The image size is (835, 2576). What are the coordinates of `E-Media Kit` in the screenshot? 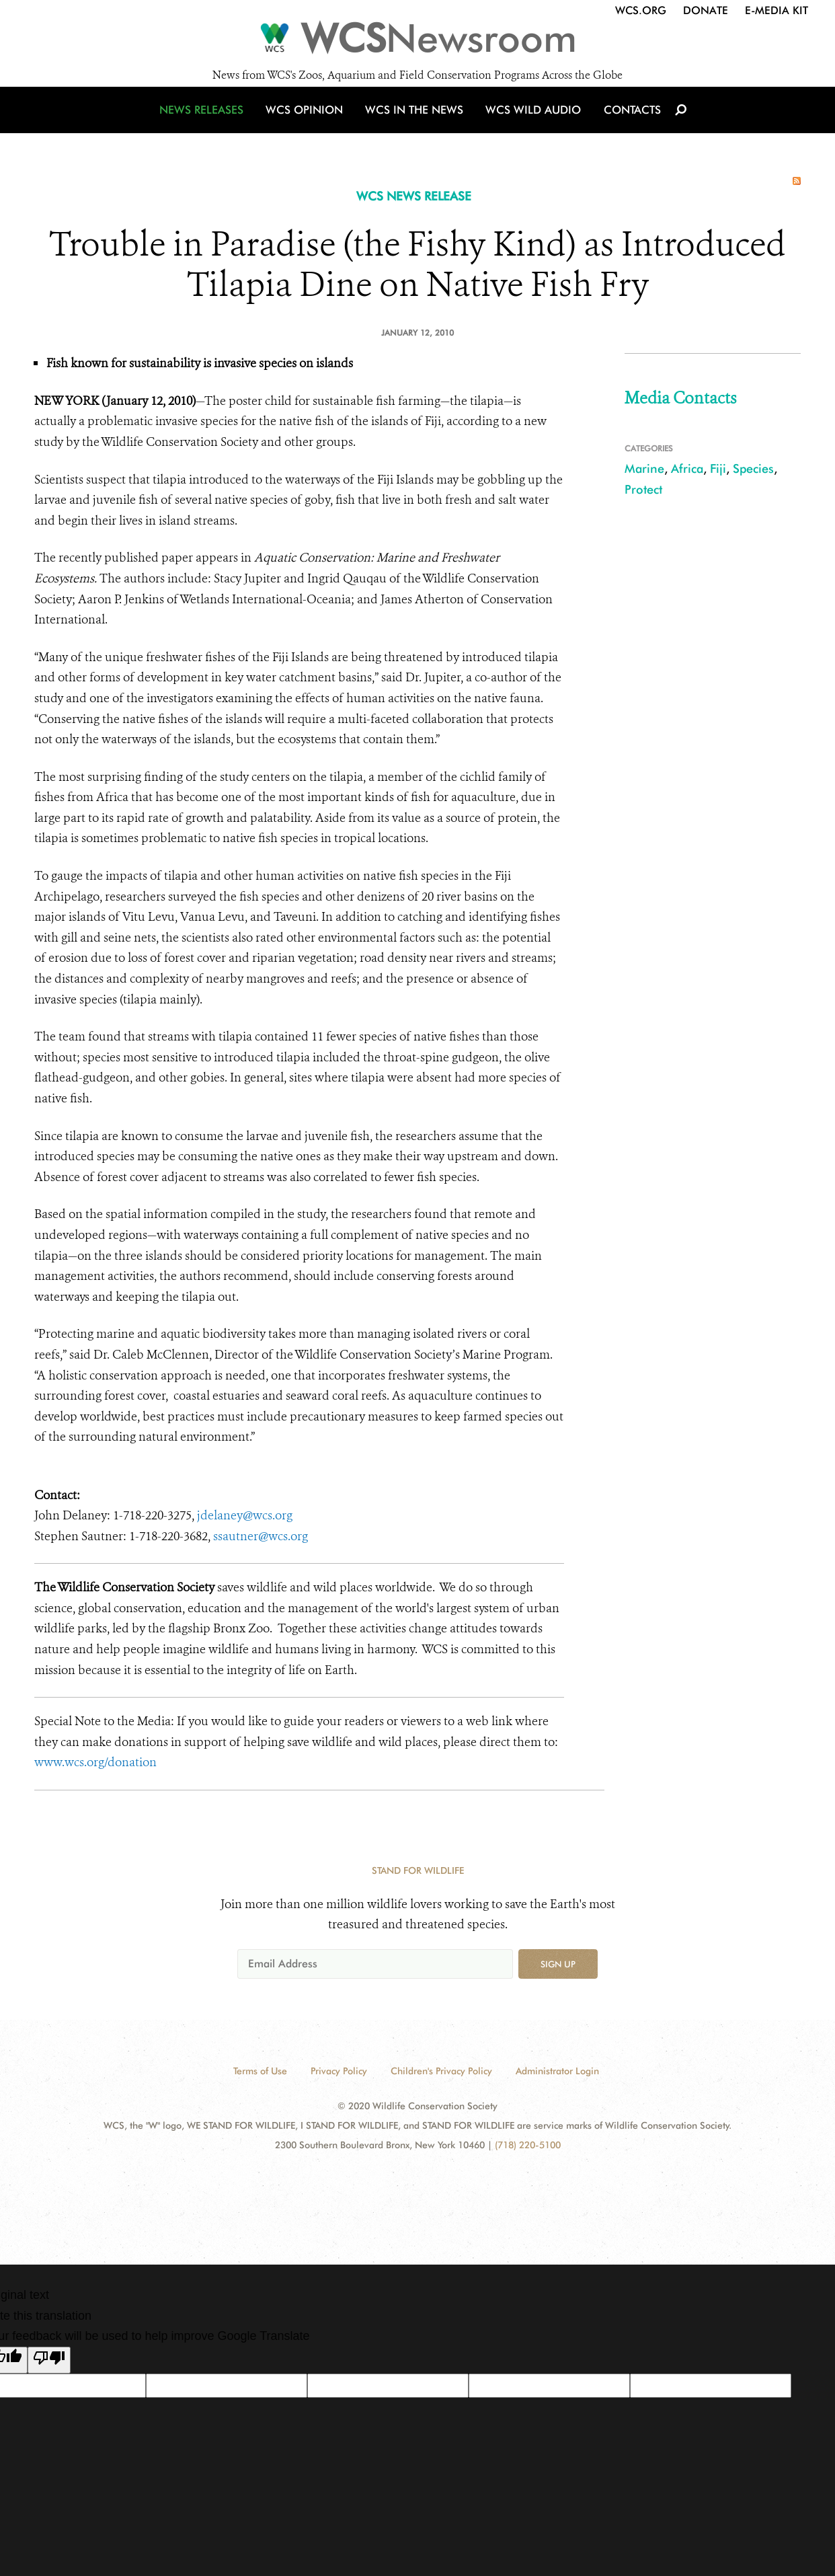 It's located at (776, 10).